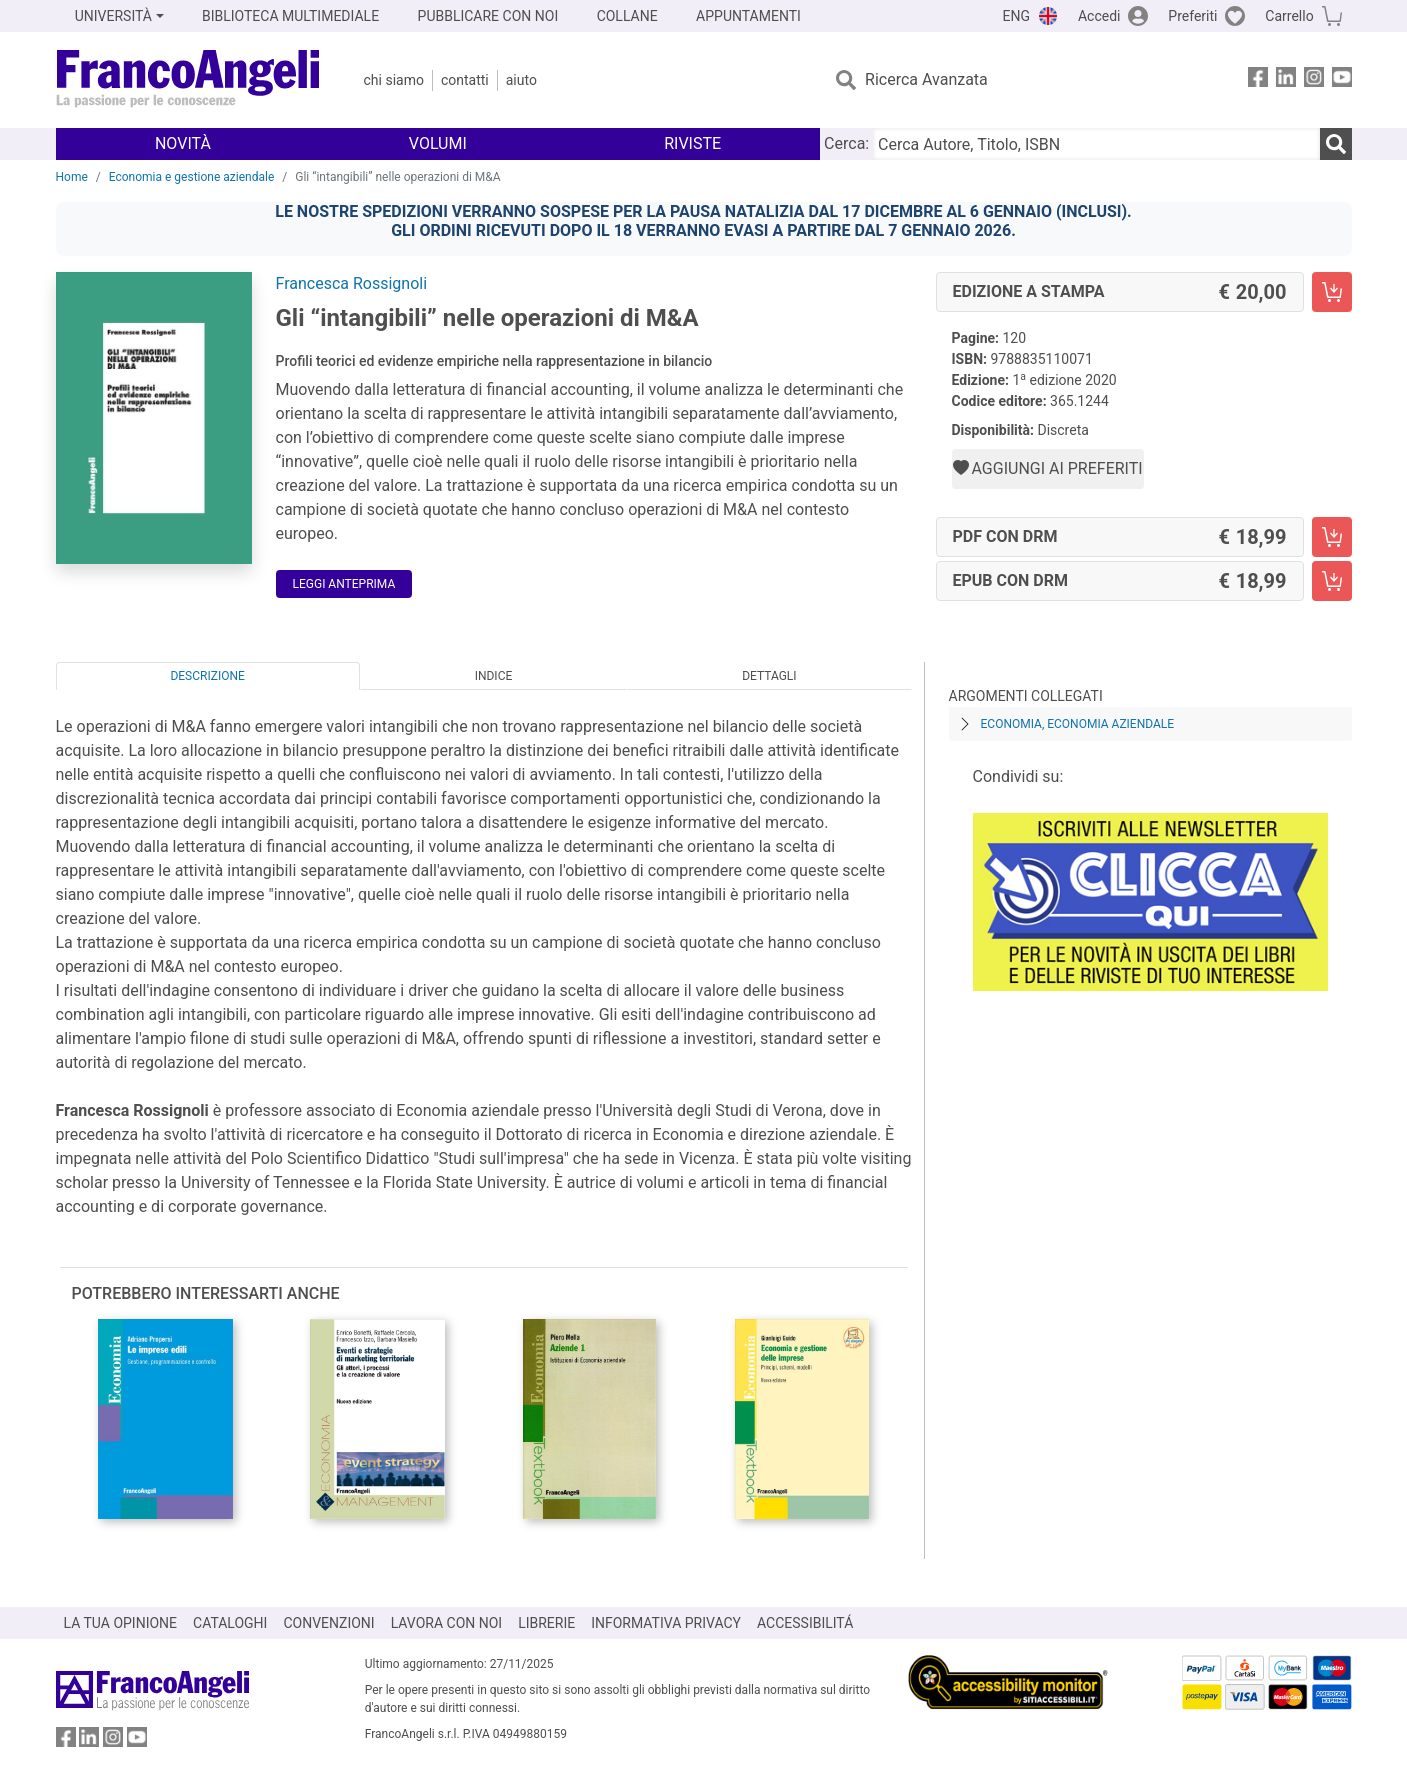 This screenshot has width=1407, height=1786. I want to click on Contatti, so click(465, 80).